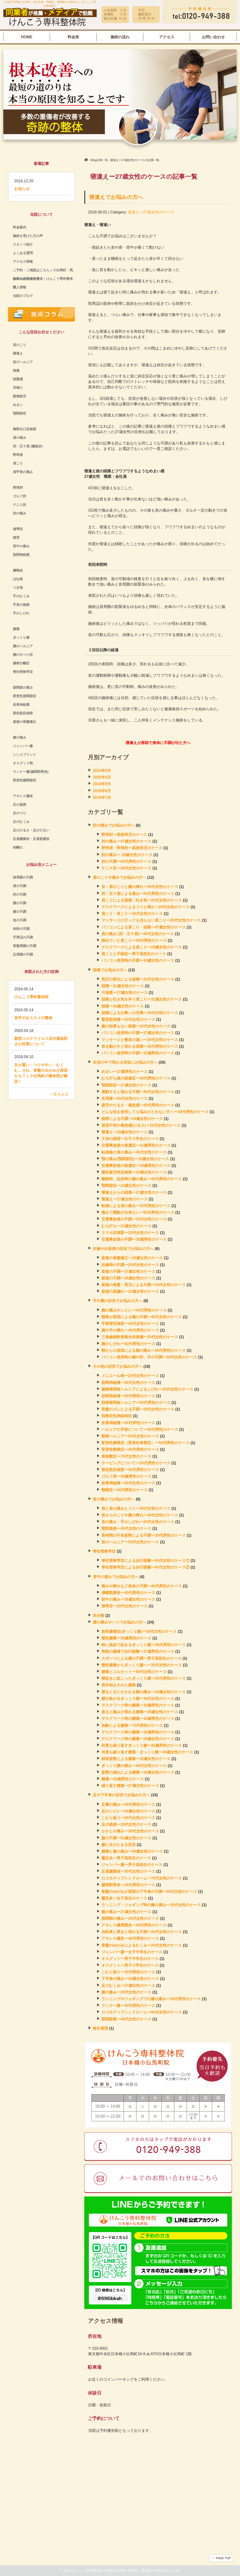 The height and width of the screenshot is (2576, 240). Describe the element at coordinates (139, 1337) in the screenshot. I see `三角線維軟骨複合体損傷ー20代女性のケース` at that location.